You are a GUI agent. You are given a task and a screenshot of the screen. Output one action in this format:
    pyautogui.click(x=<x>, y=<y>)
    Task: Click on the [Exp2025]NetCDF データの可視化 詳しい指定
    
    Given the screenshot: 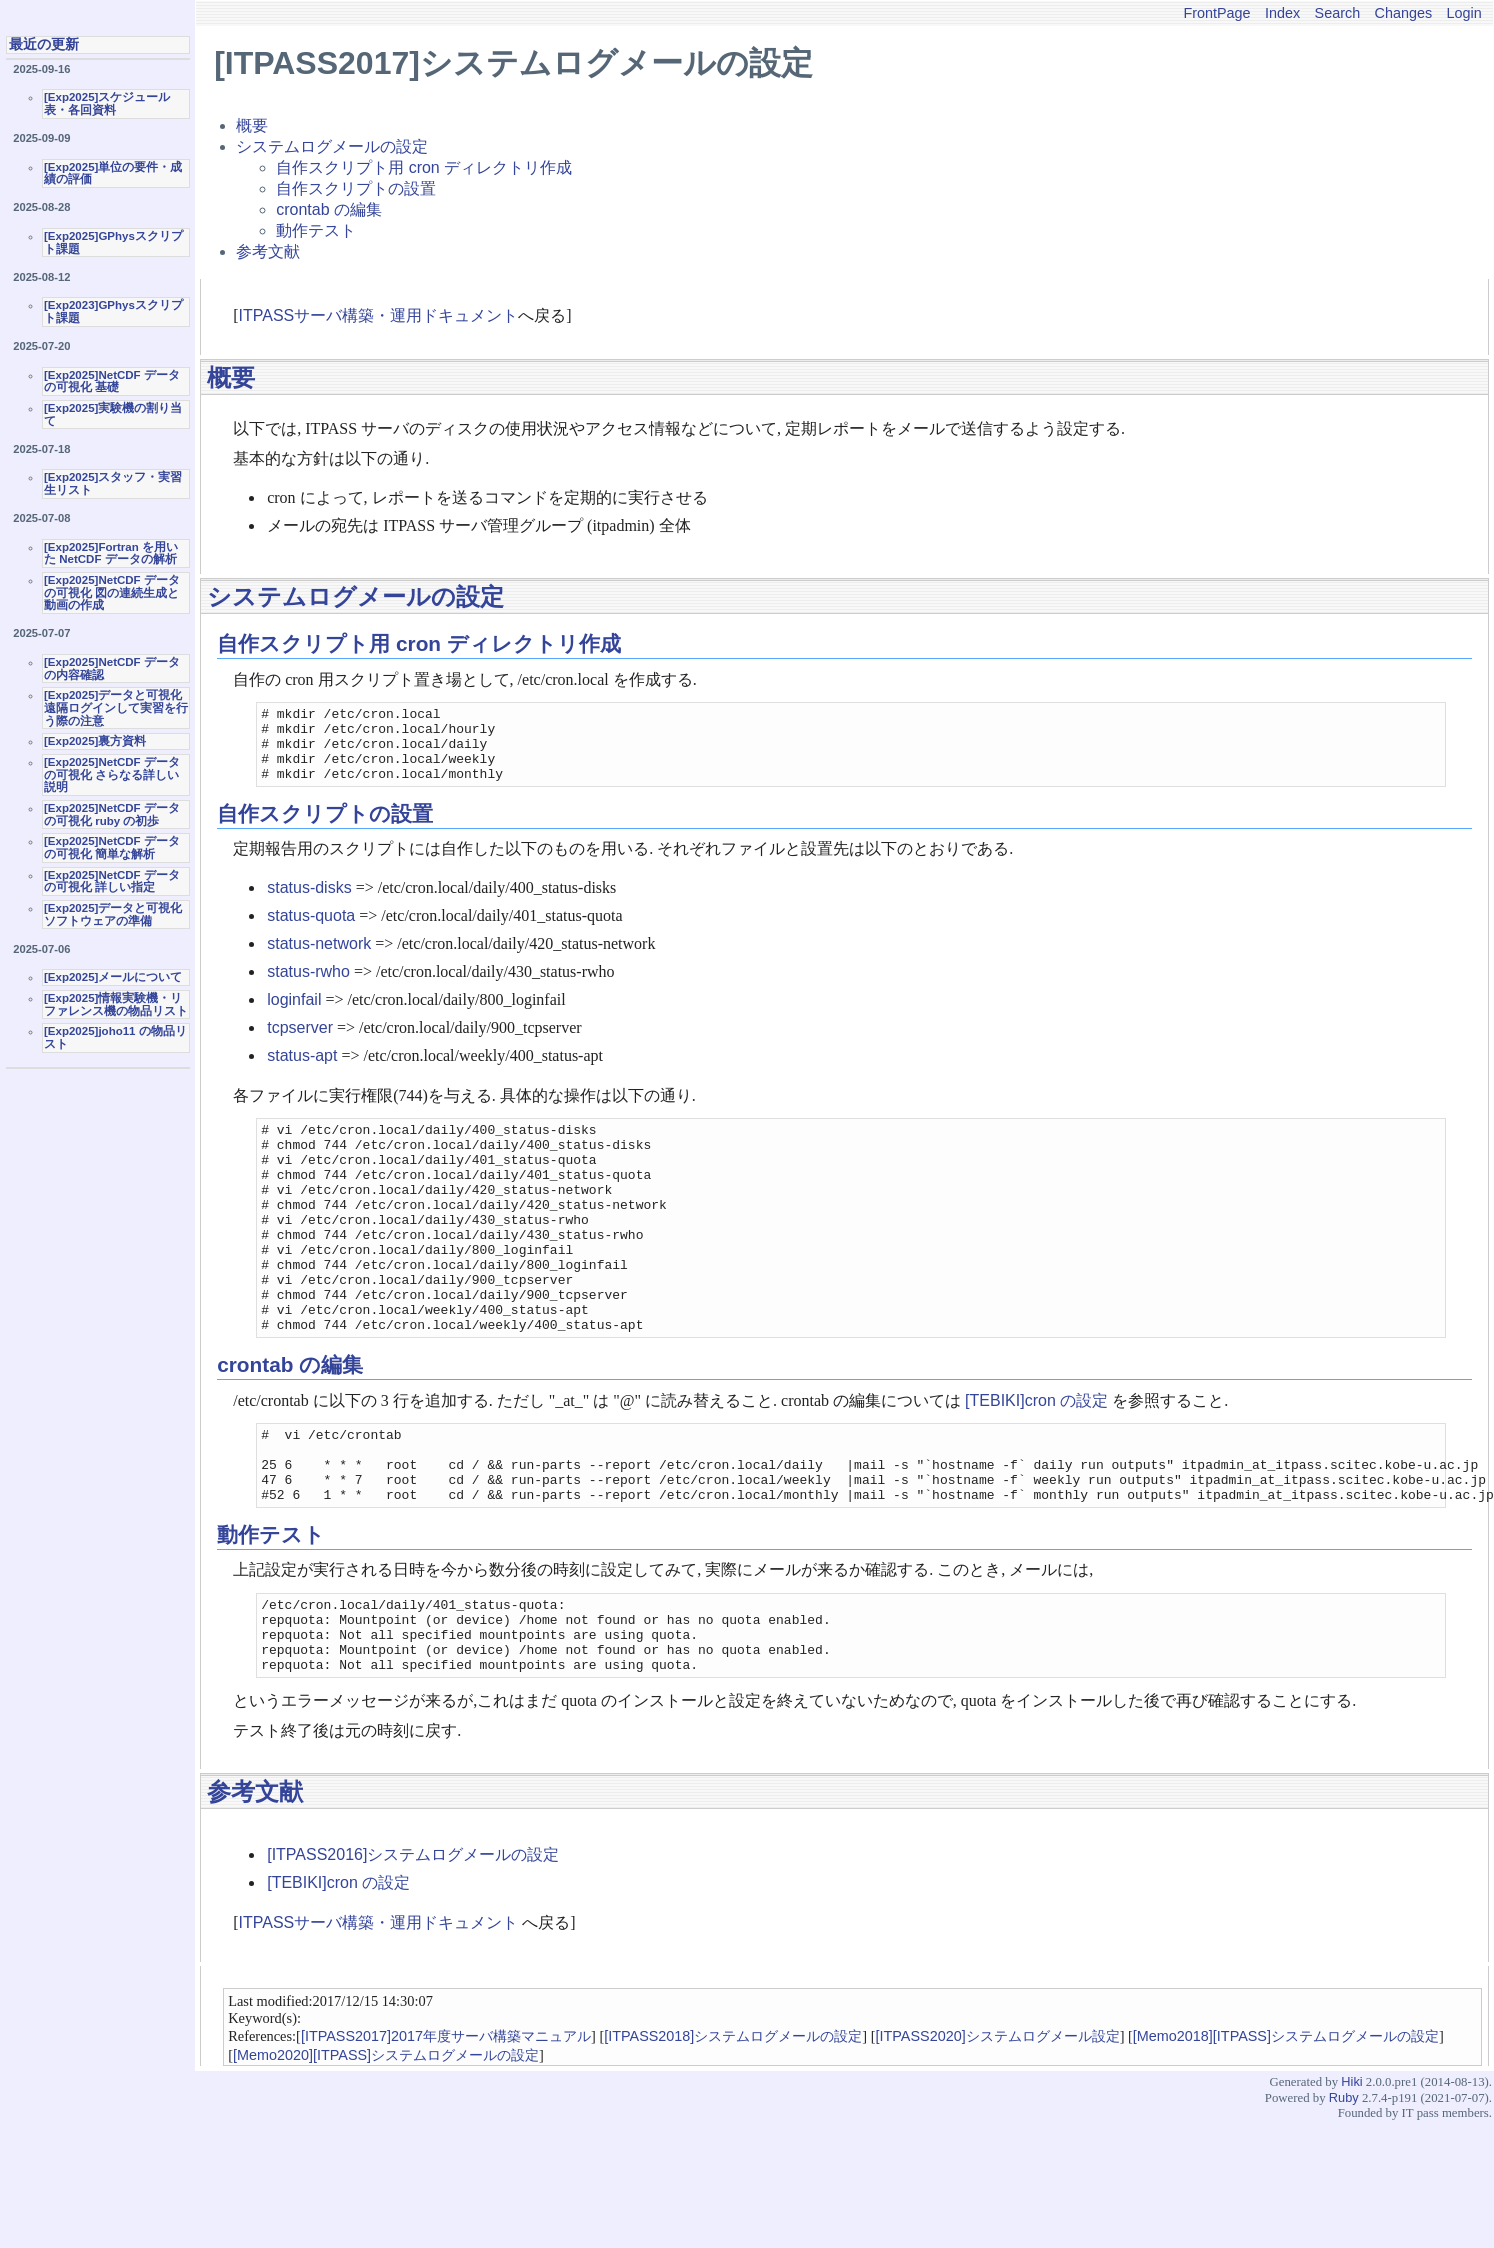 What is the action you would take?
    pyautogui.click(x=112, y=881)
    